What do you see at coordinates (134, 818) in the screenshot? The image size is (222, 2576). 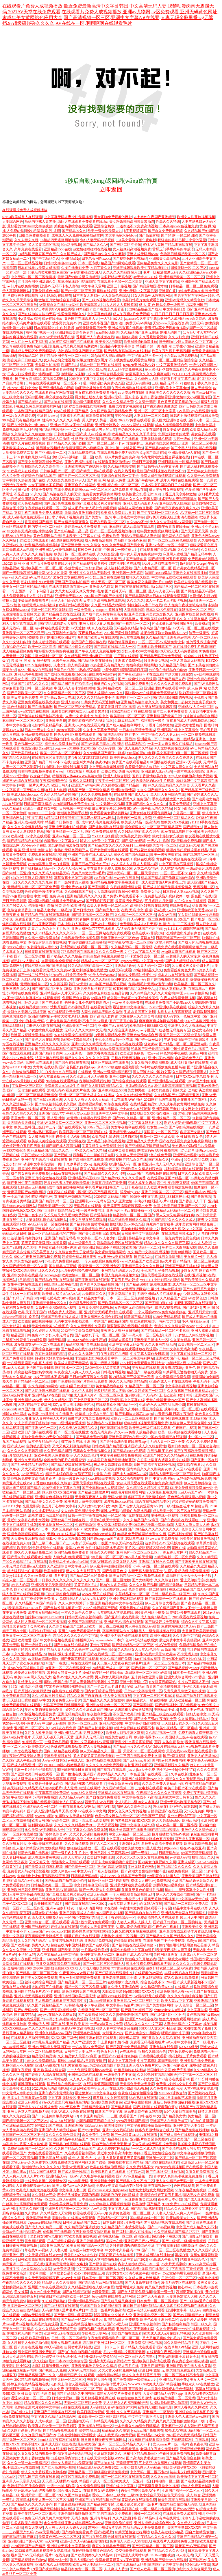 I see `欧美自慰一级看片免费` at bounding box center [134, 818].